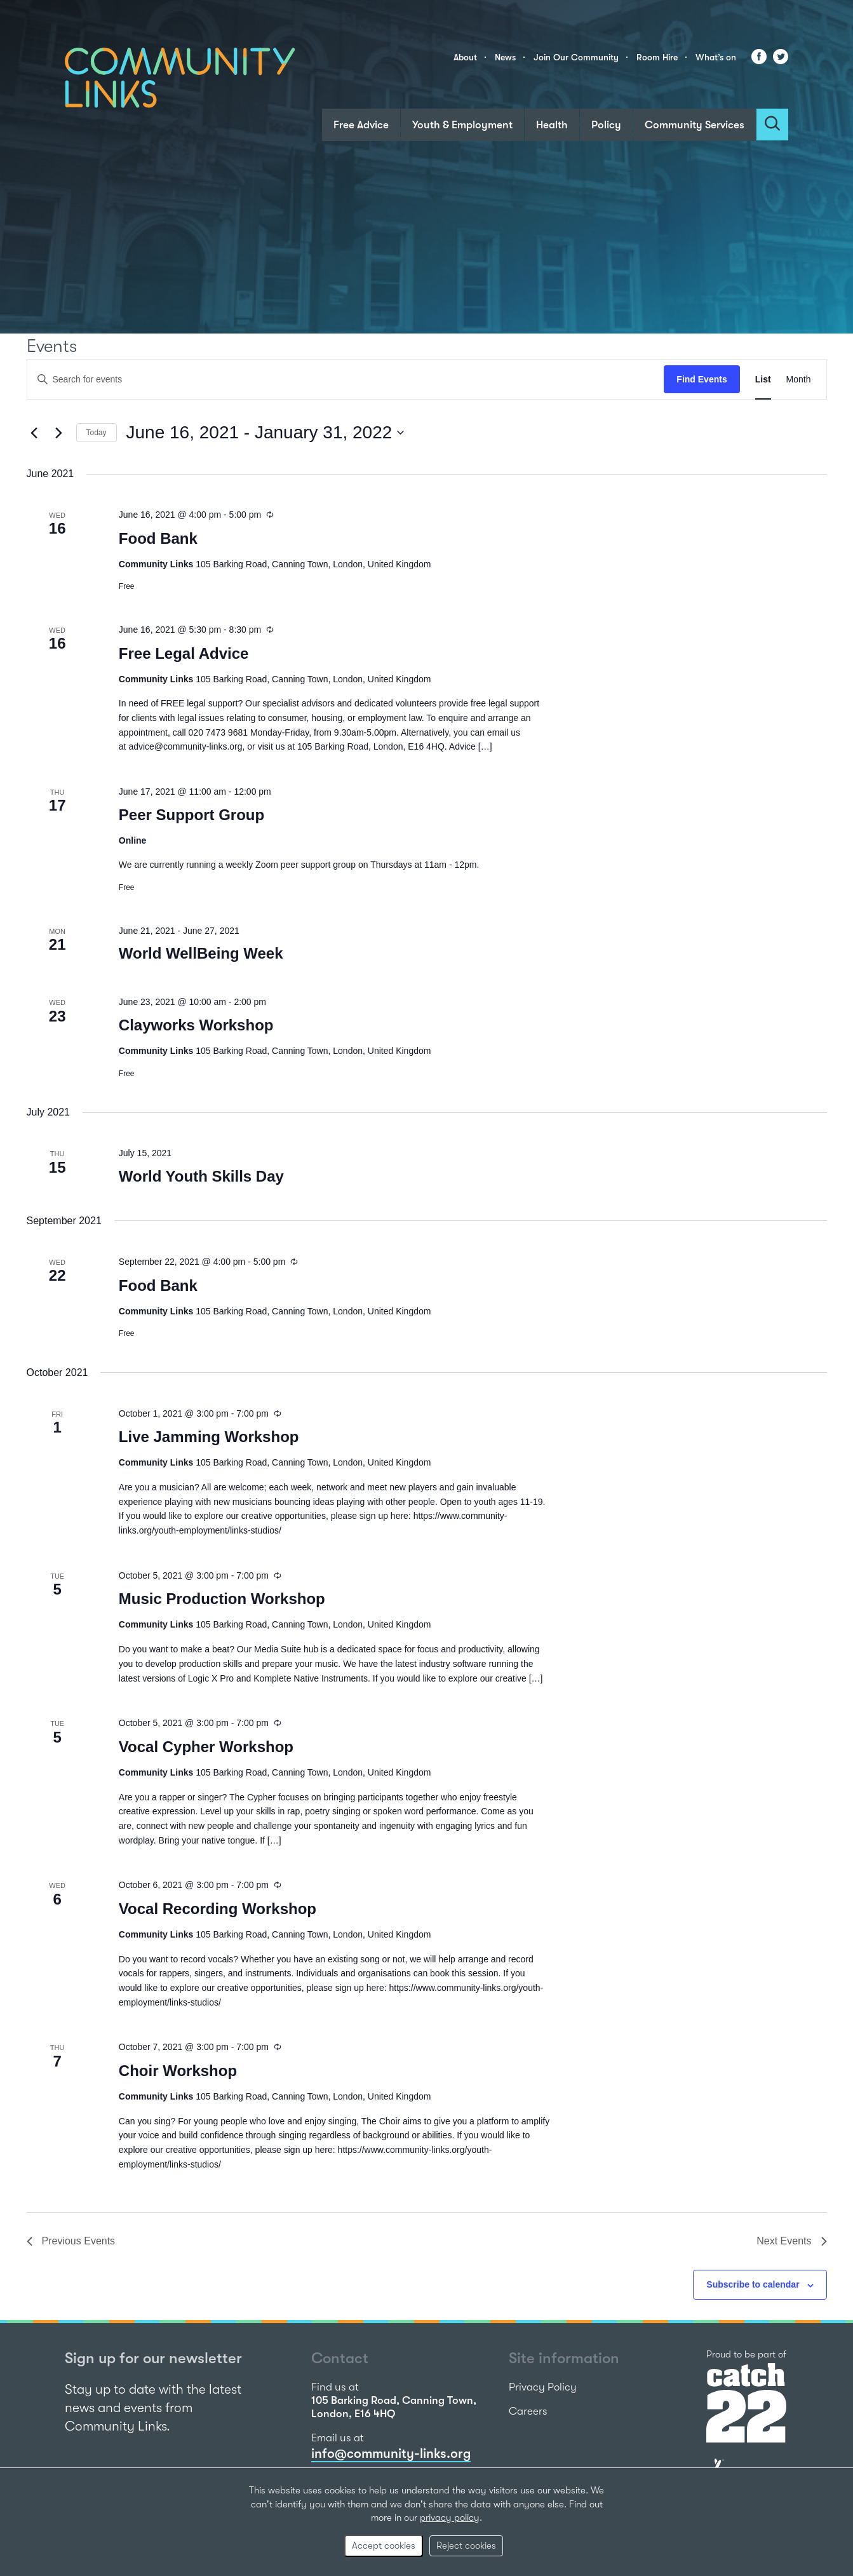 This screenshot has height=2576, width=853. What do you see at coordinates (59, 432) in the screenshot?
I see `[Next Events]` at bounding box center [59, 432].